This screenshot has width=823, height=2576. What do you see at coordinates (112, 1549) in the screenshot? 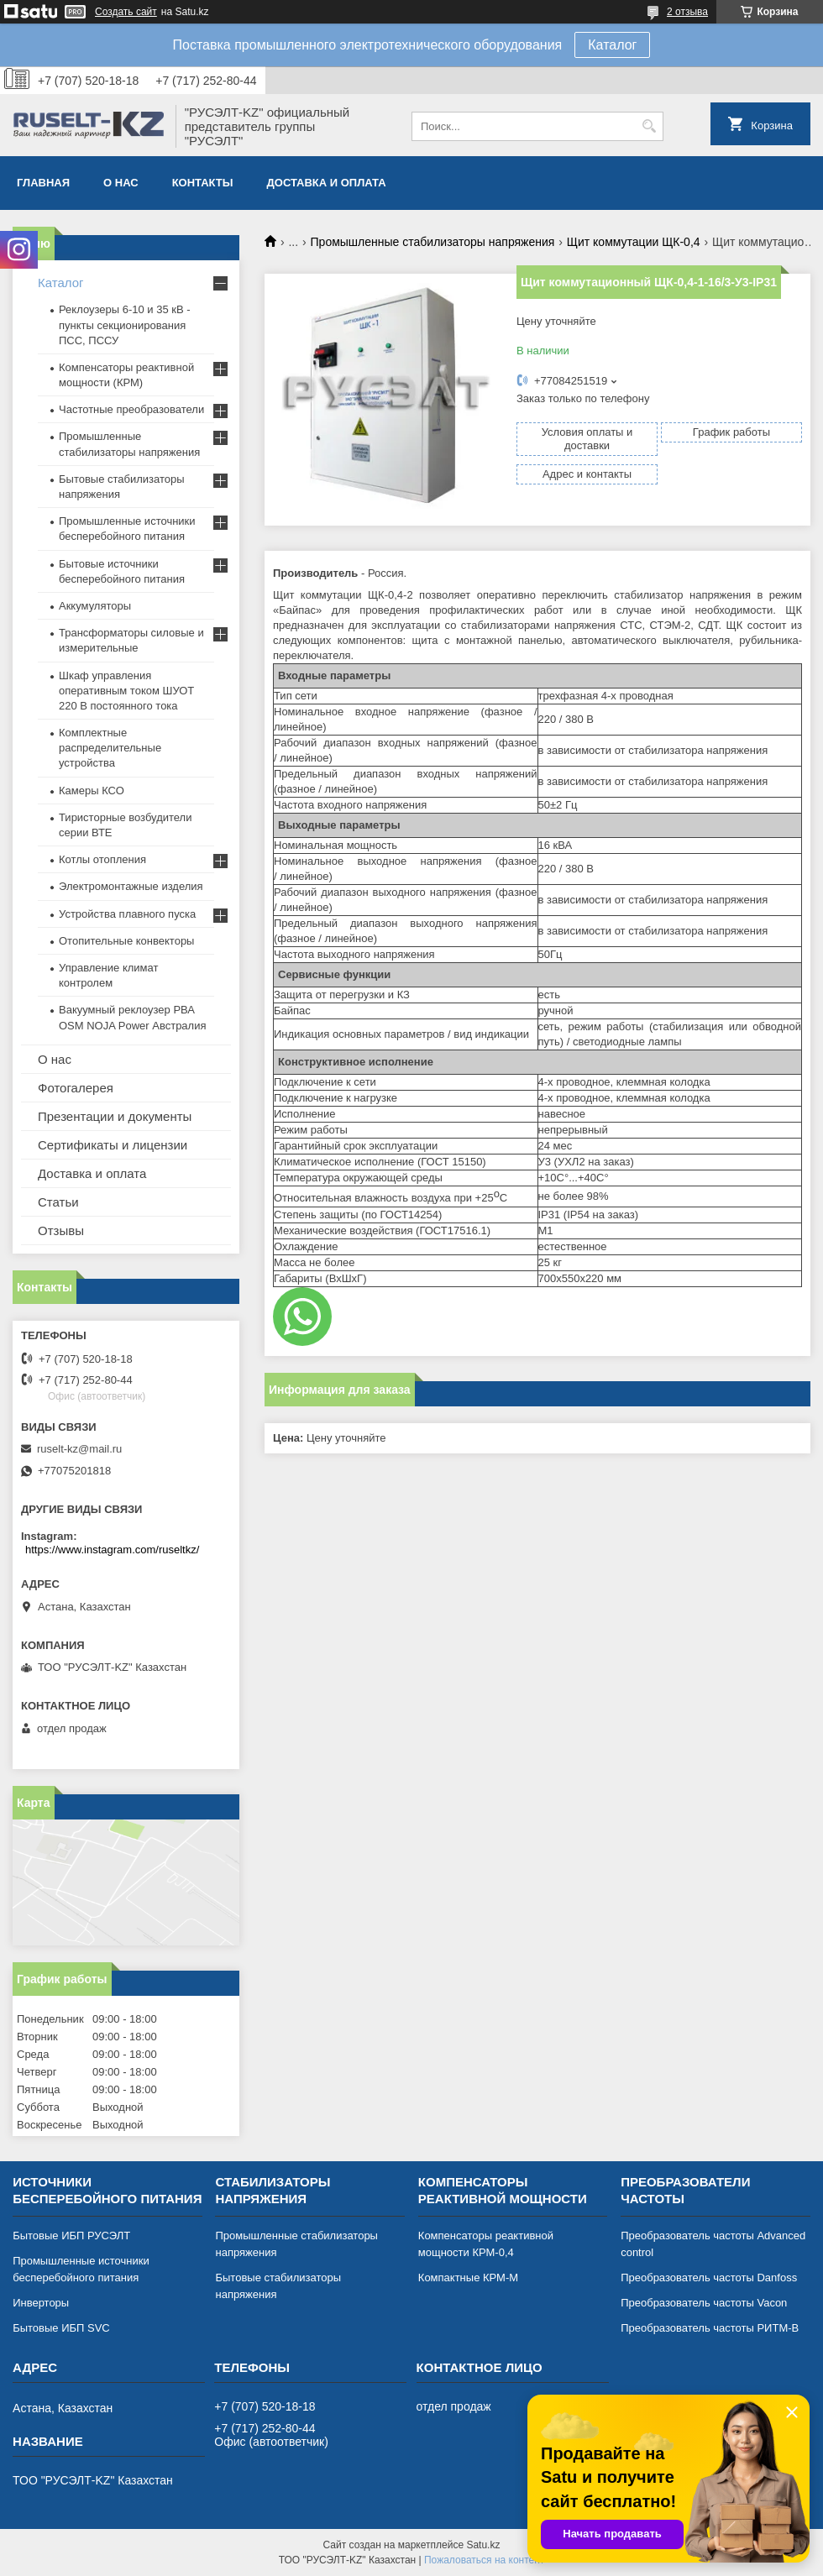
I see `https://www.instagram.com/ruseltkz/` at bounding box center [112, 1549].